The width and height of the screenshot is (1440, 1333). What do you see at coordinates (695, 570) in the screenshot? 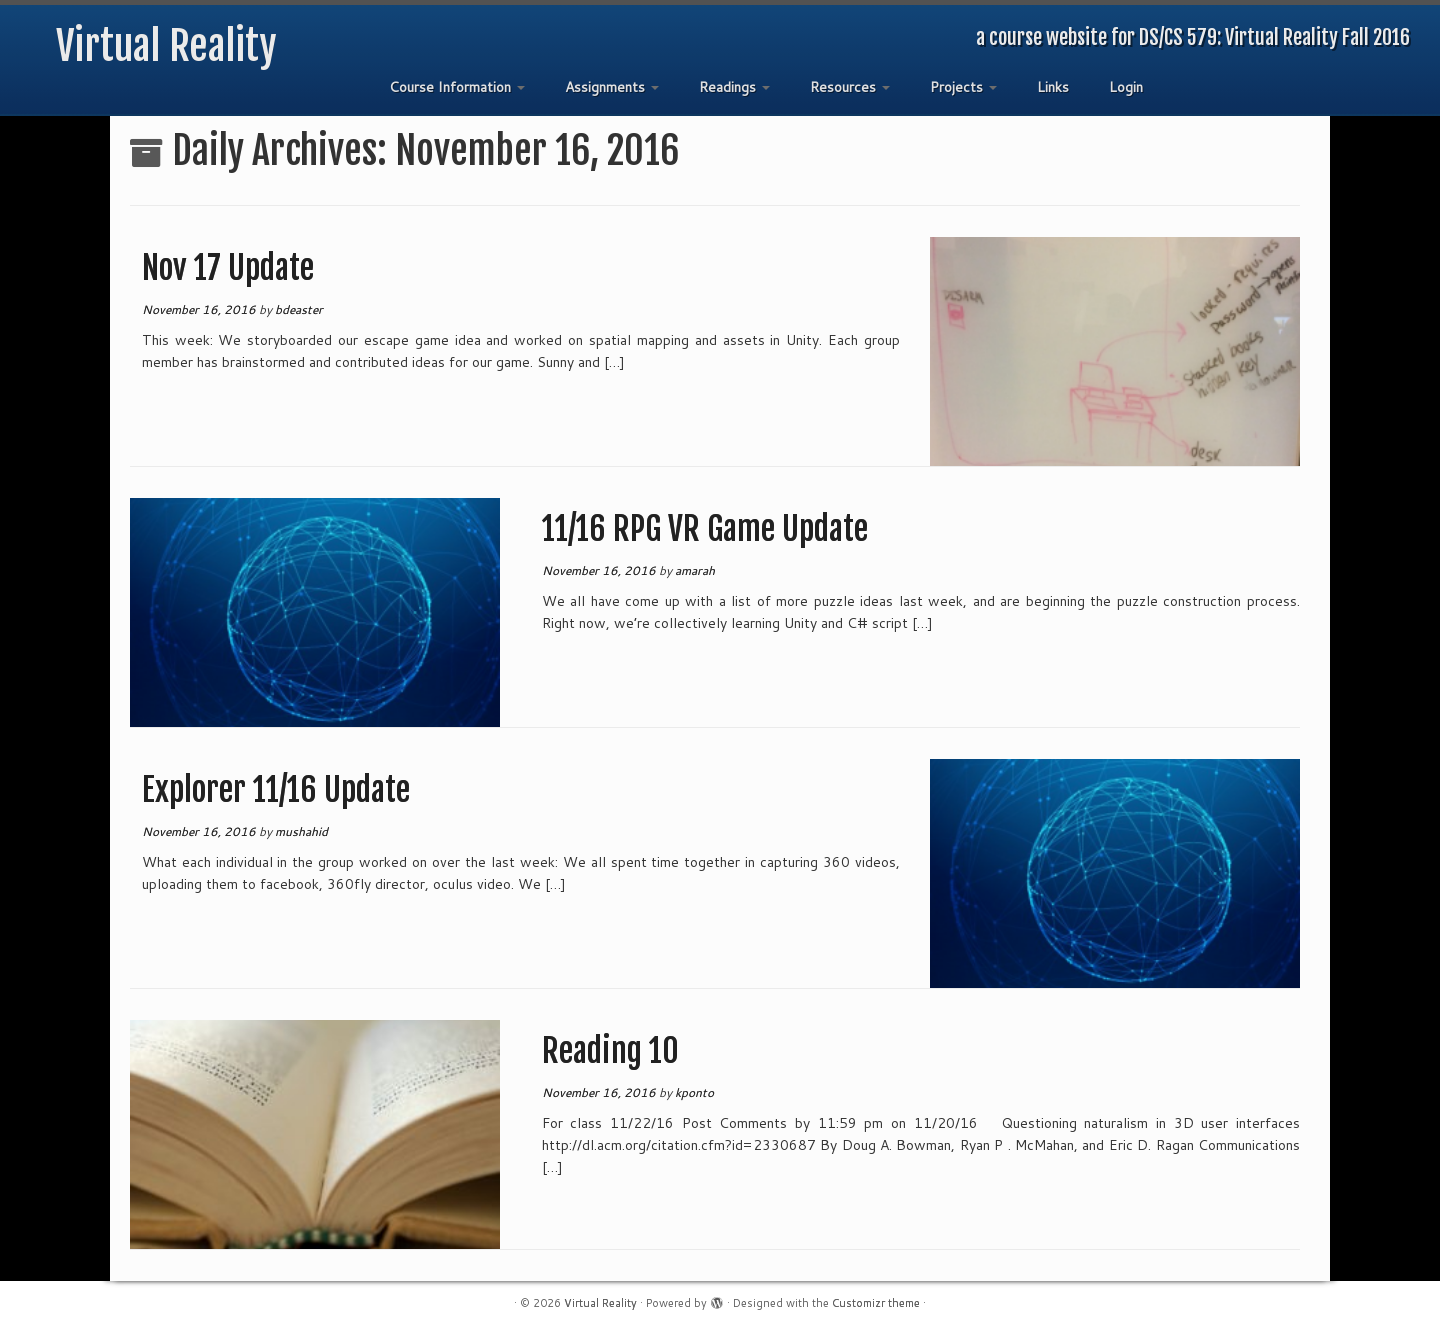
I see `amarah` at bounding box center [695, 570].